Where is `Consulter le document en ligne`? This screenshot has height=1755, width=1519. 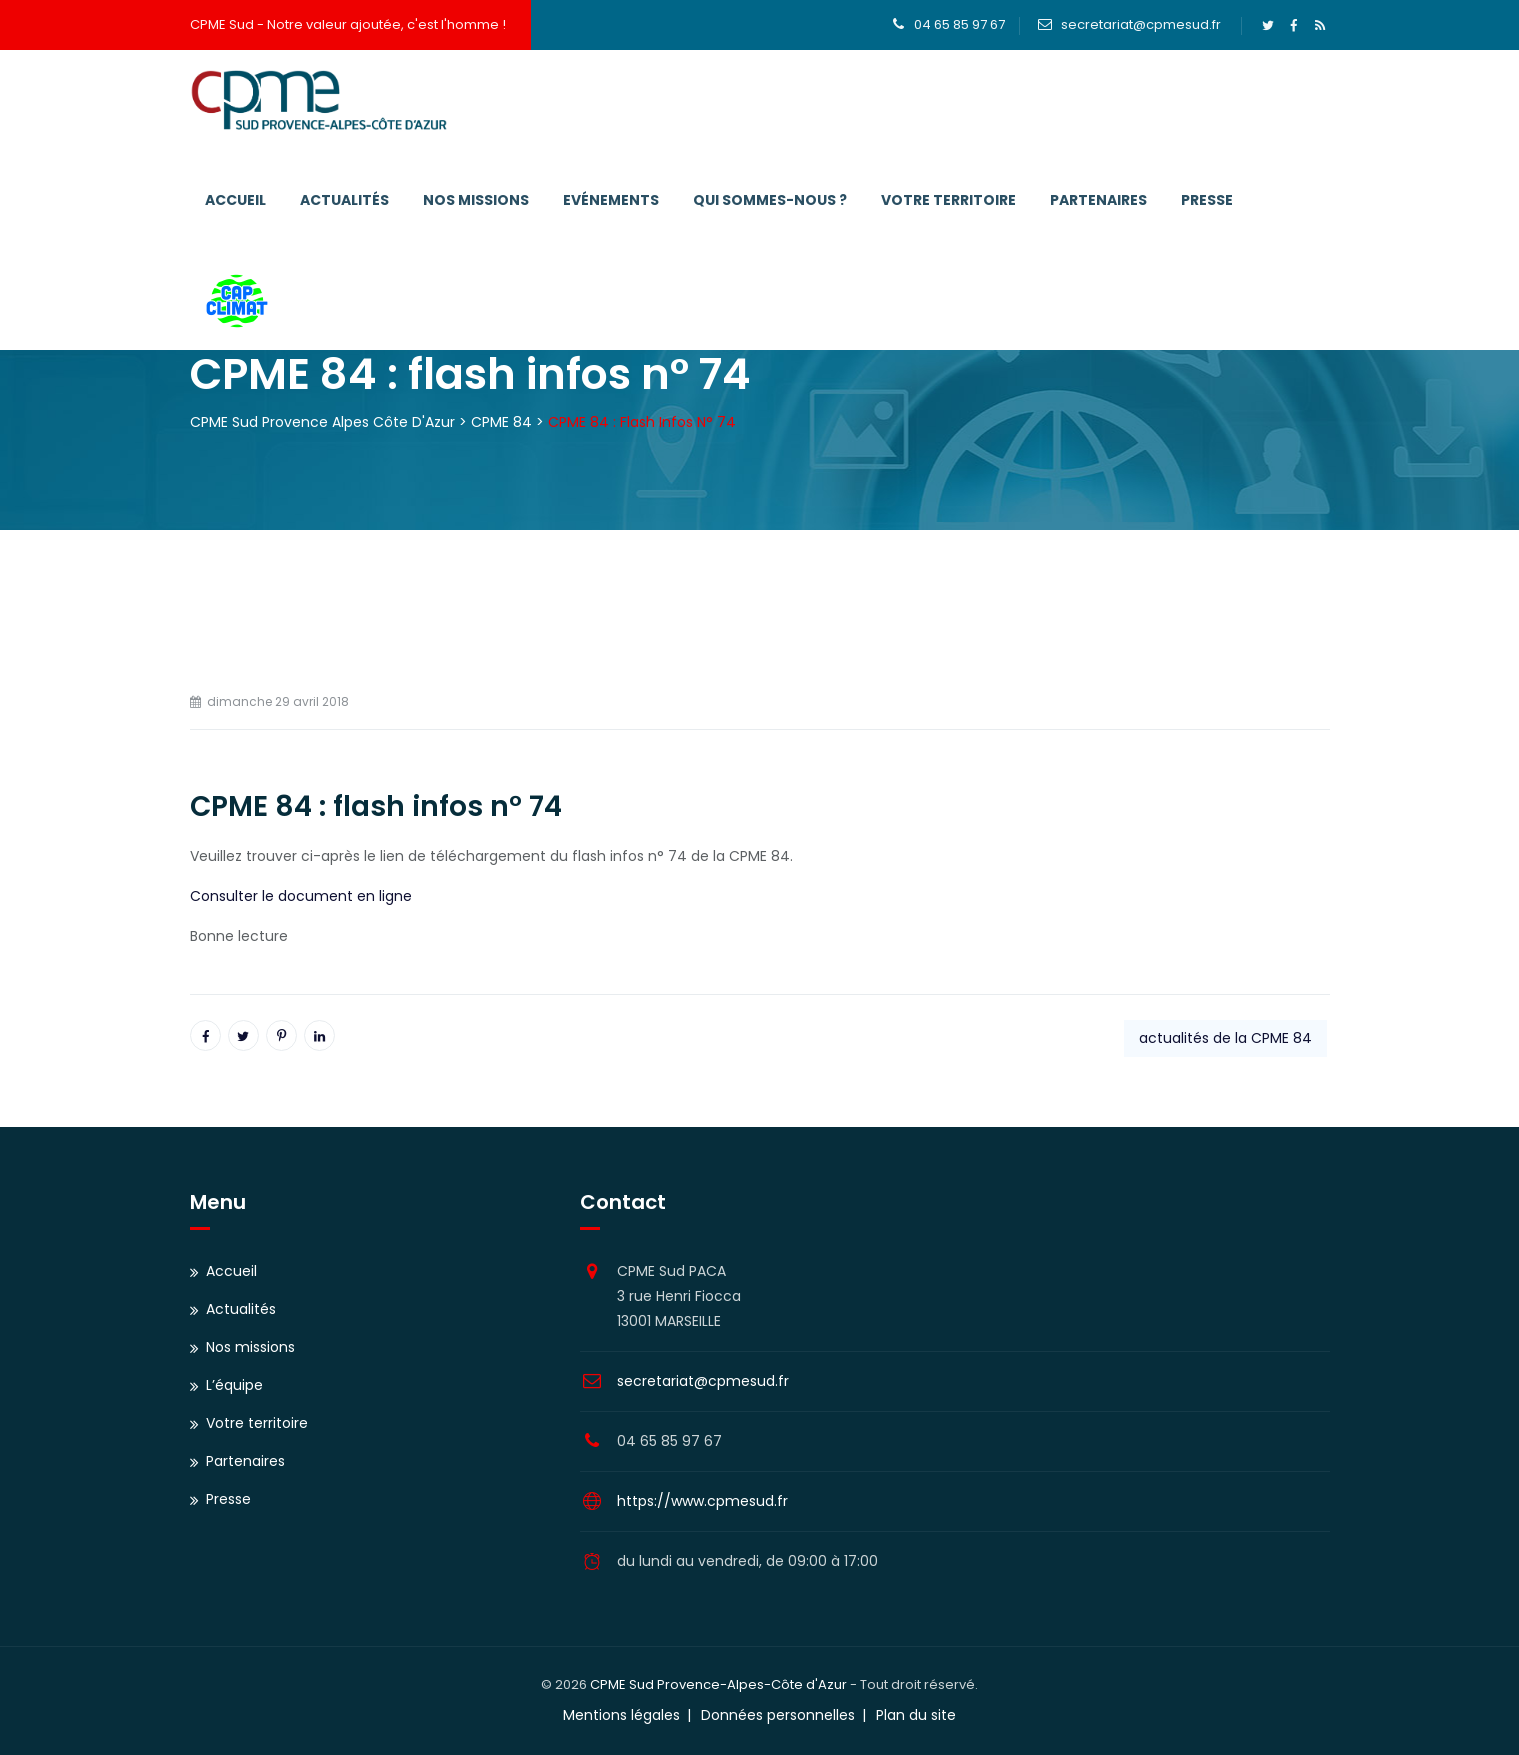
Consulter le document en ligne is located at coordinates (301, 896).